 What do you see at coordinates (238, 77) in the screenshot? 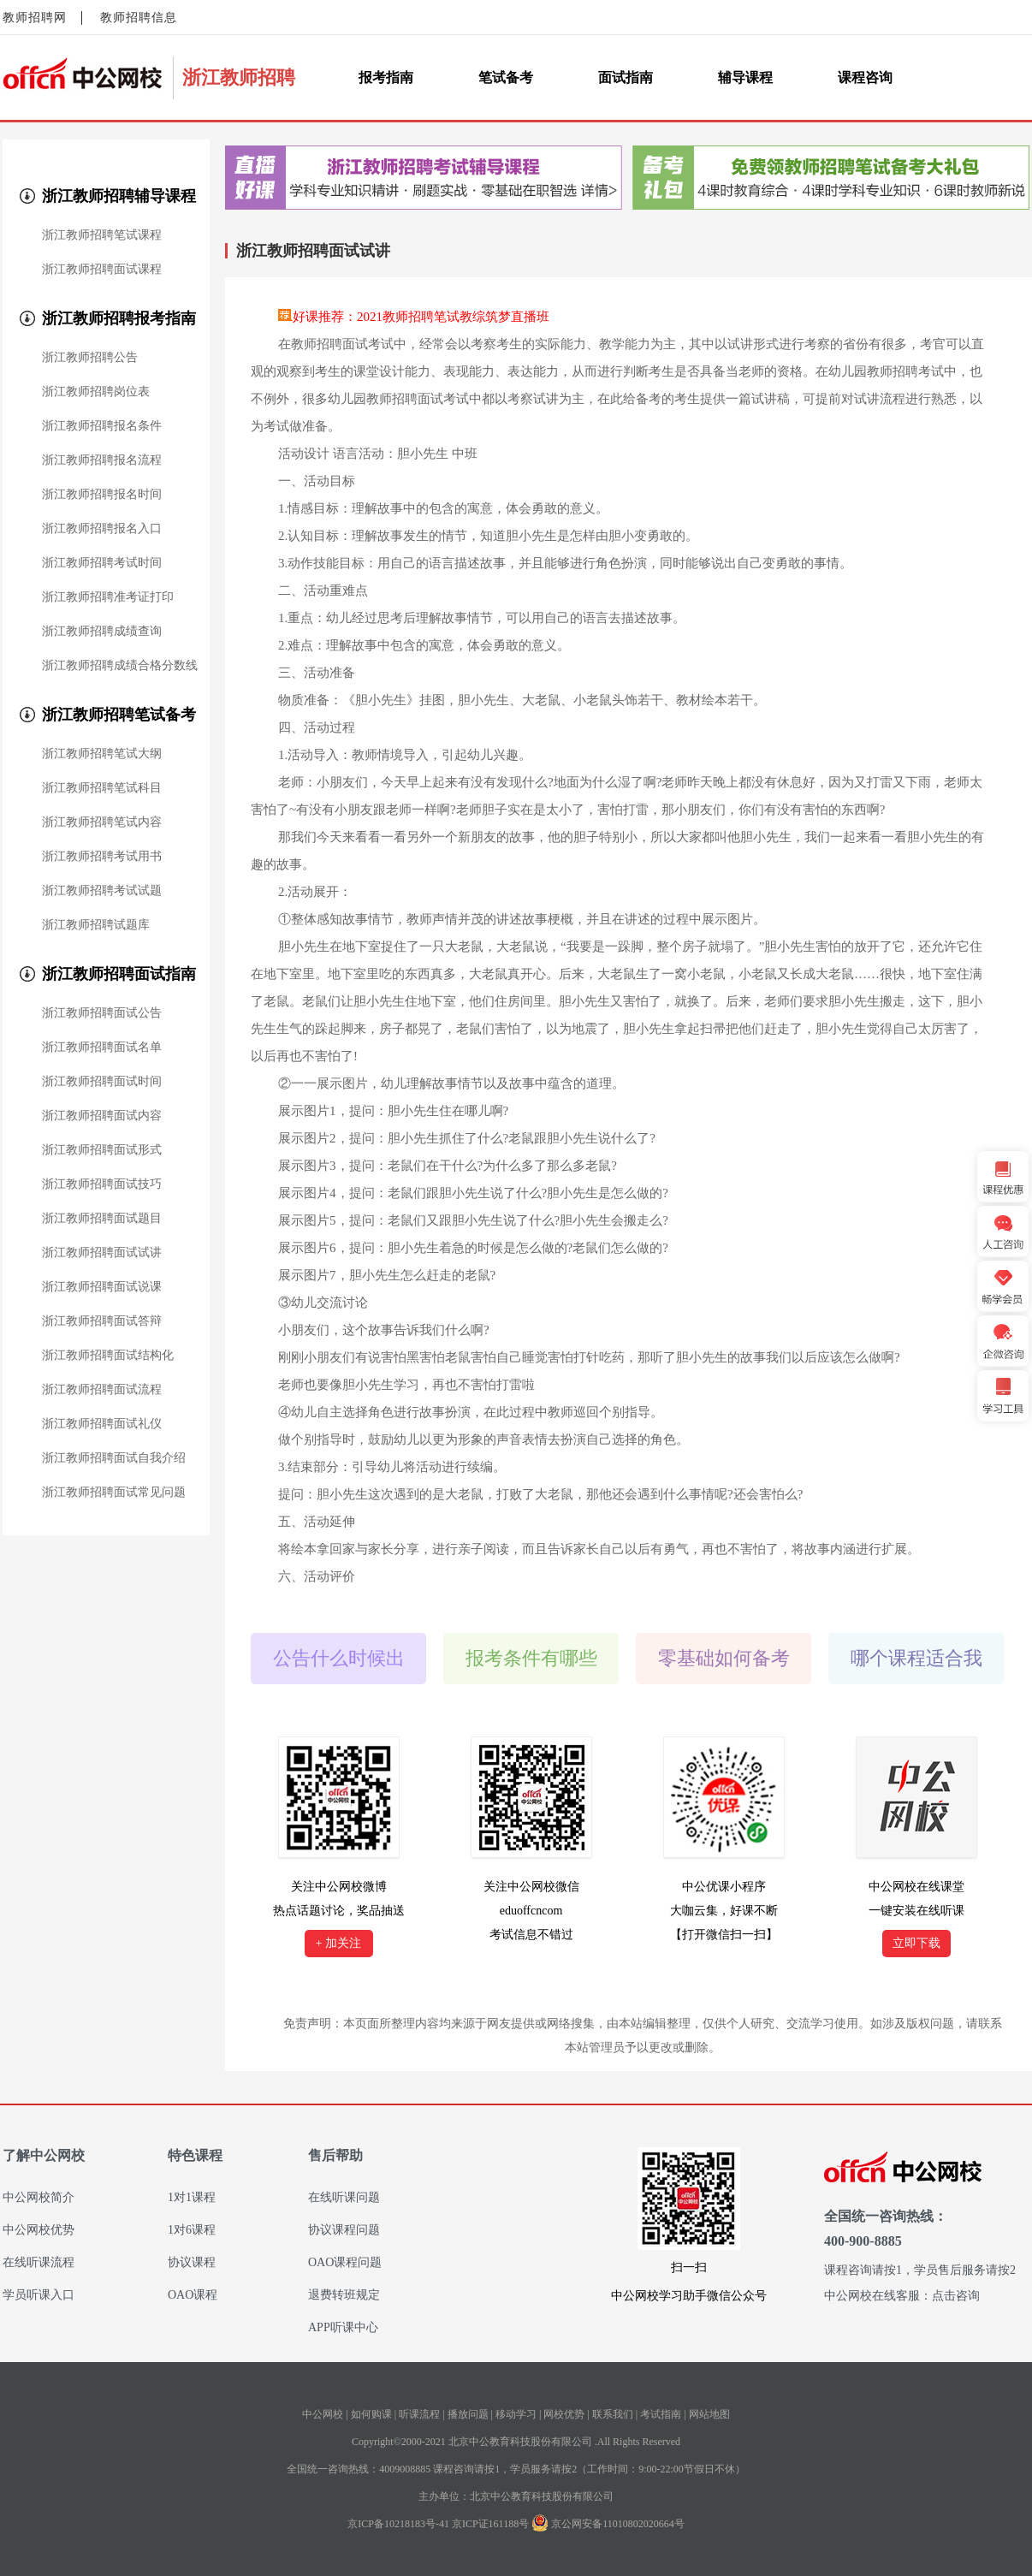
I see `浙江教师招聘` at bounding box center [238, 77].